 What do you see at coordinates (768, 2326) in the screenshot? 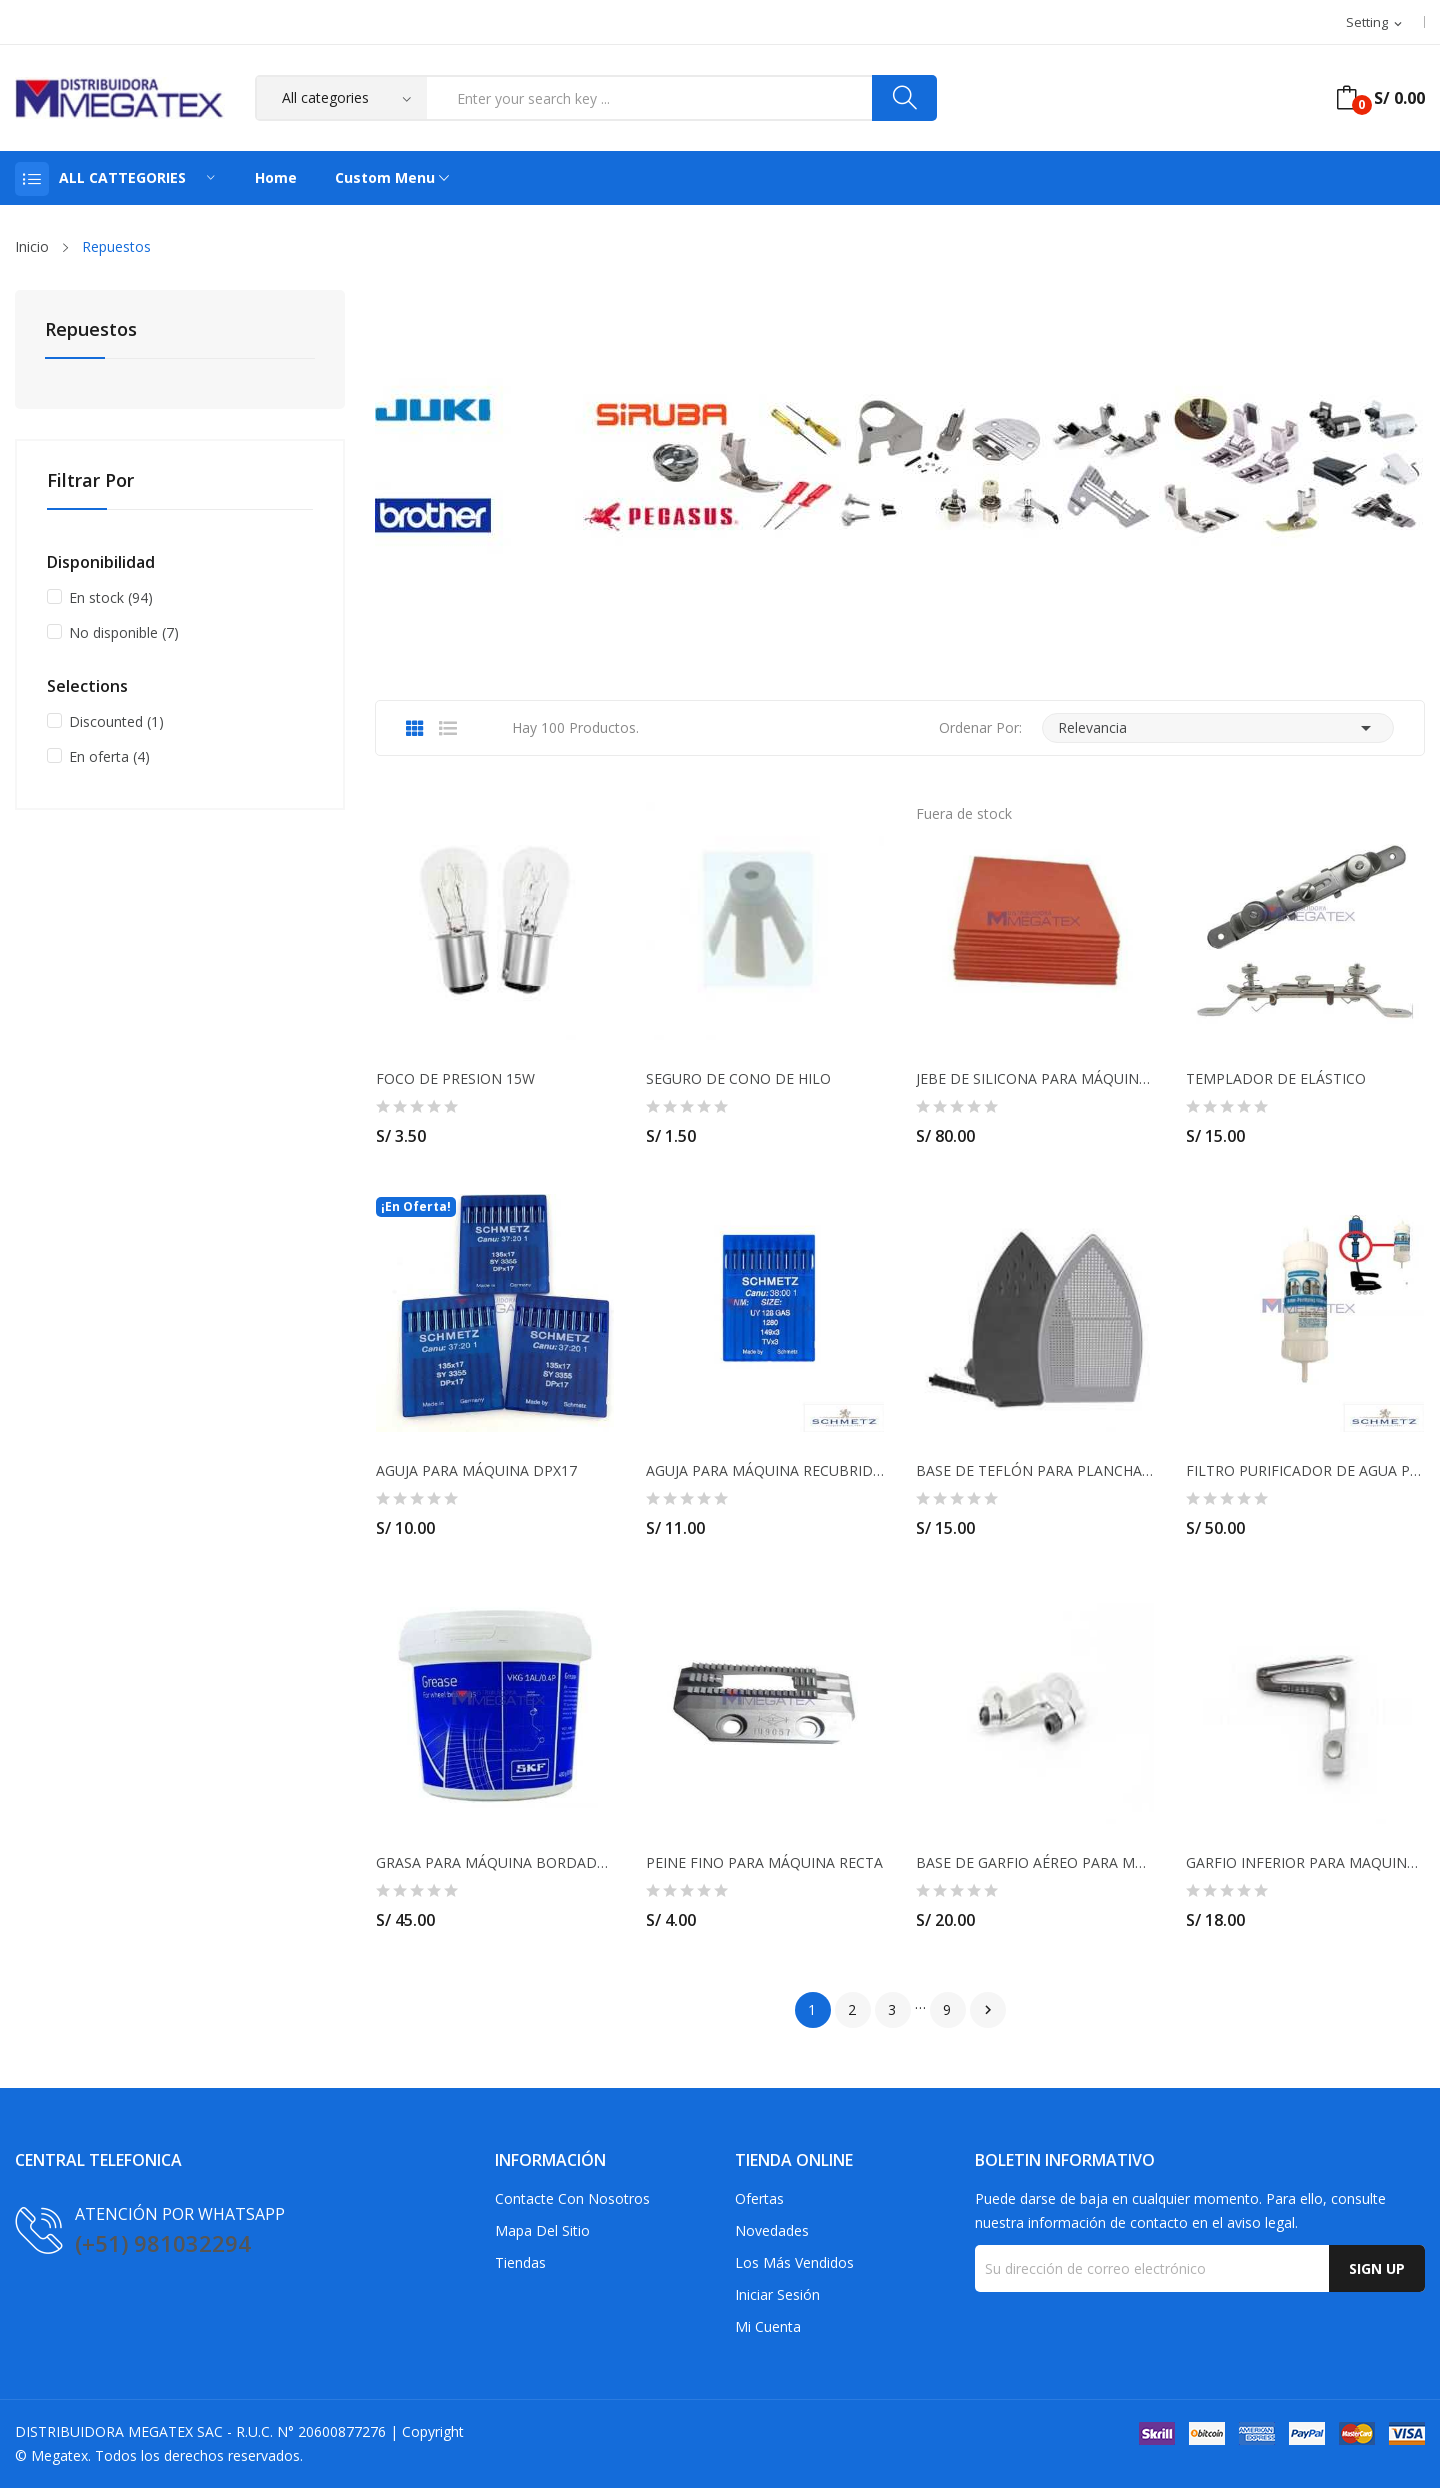
I see `Mi cuenta` at bounding box center [768, 2326].